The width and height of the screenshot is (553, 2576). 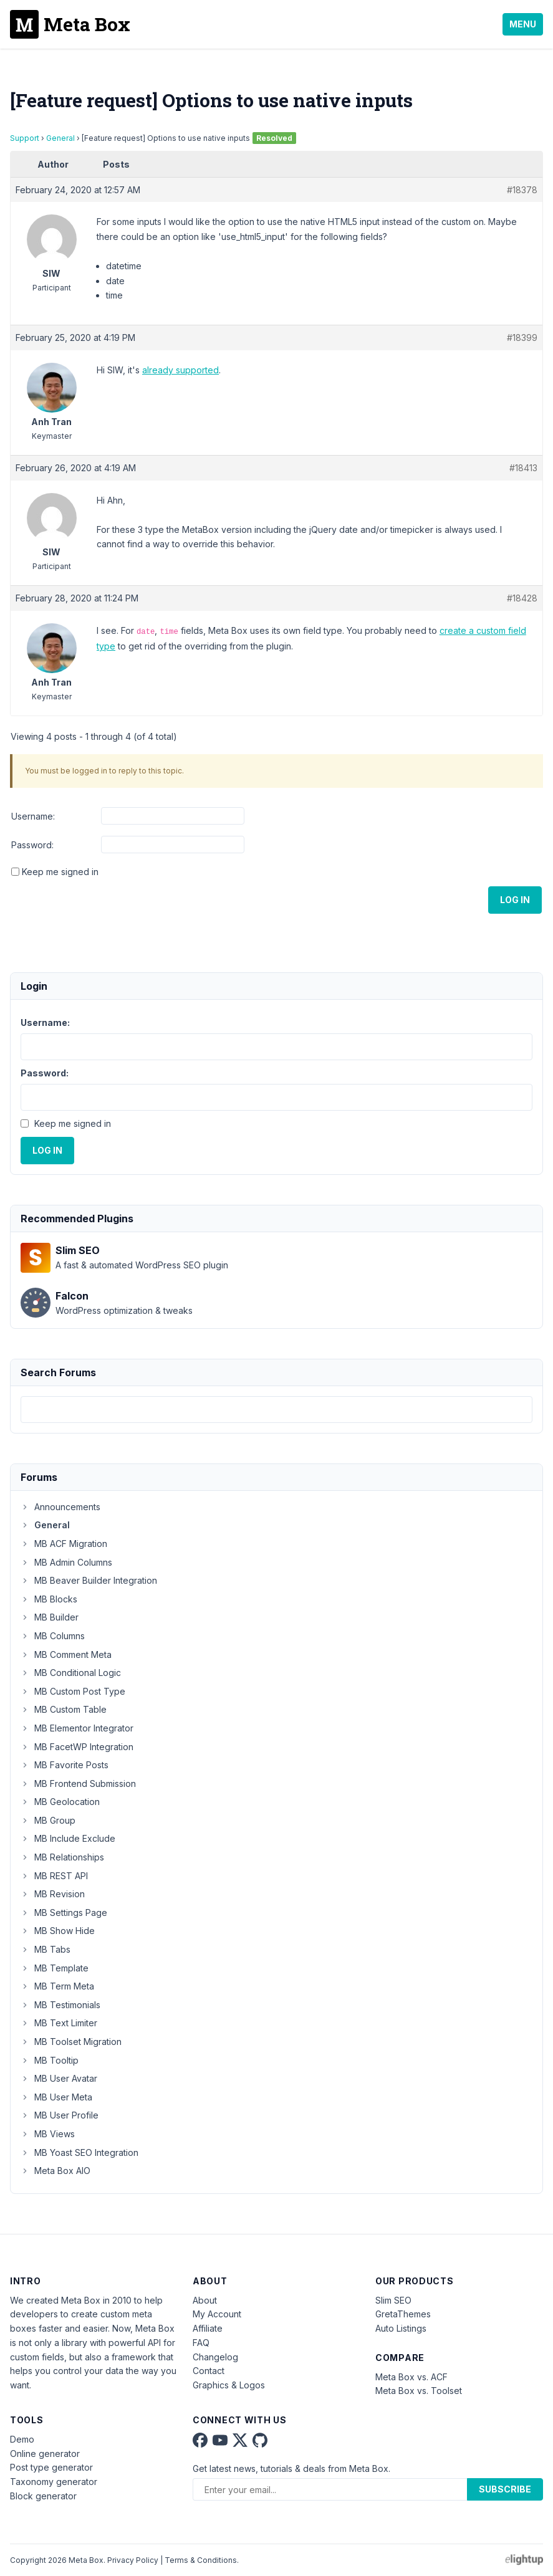 I want to click on MB Elementor Integrator, so click(x=77, y=1728).